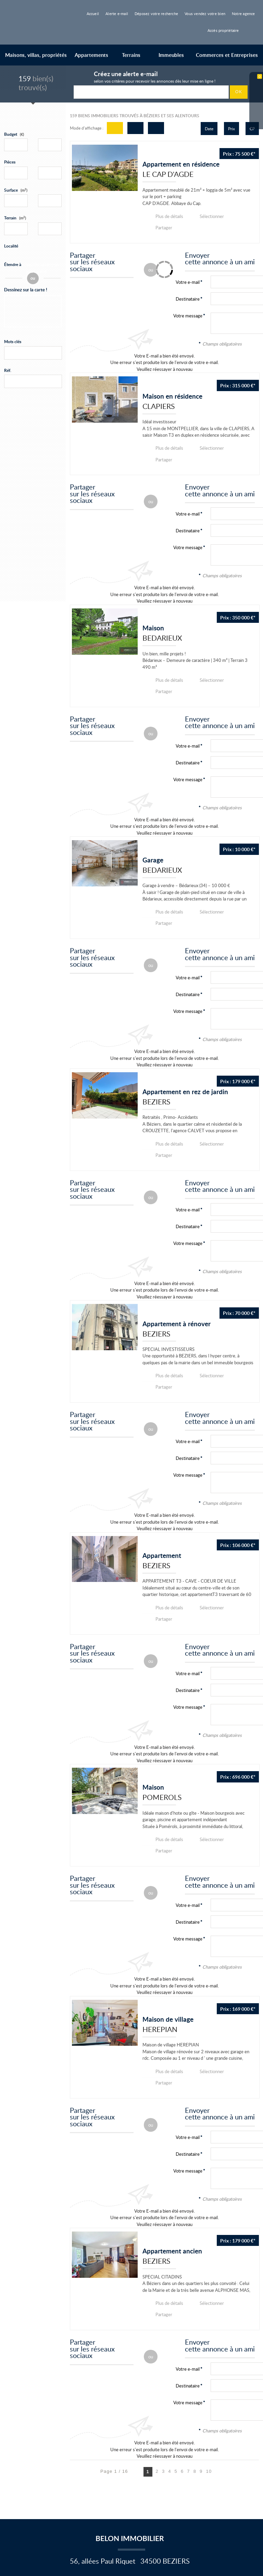  Describe the element at coordinates (131, 55) in the screenshot. I see `Terrains` at that location.